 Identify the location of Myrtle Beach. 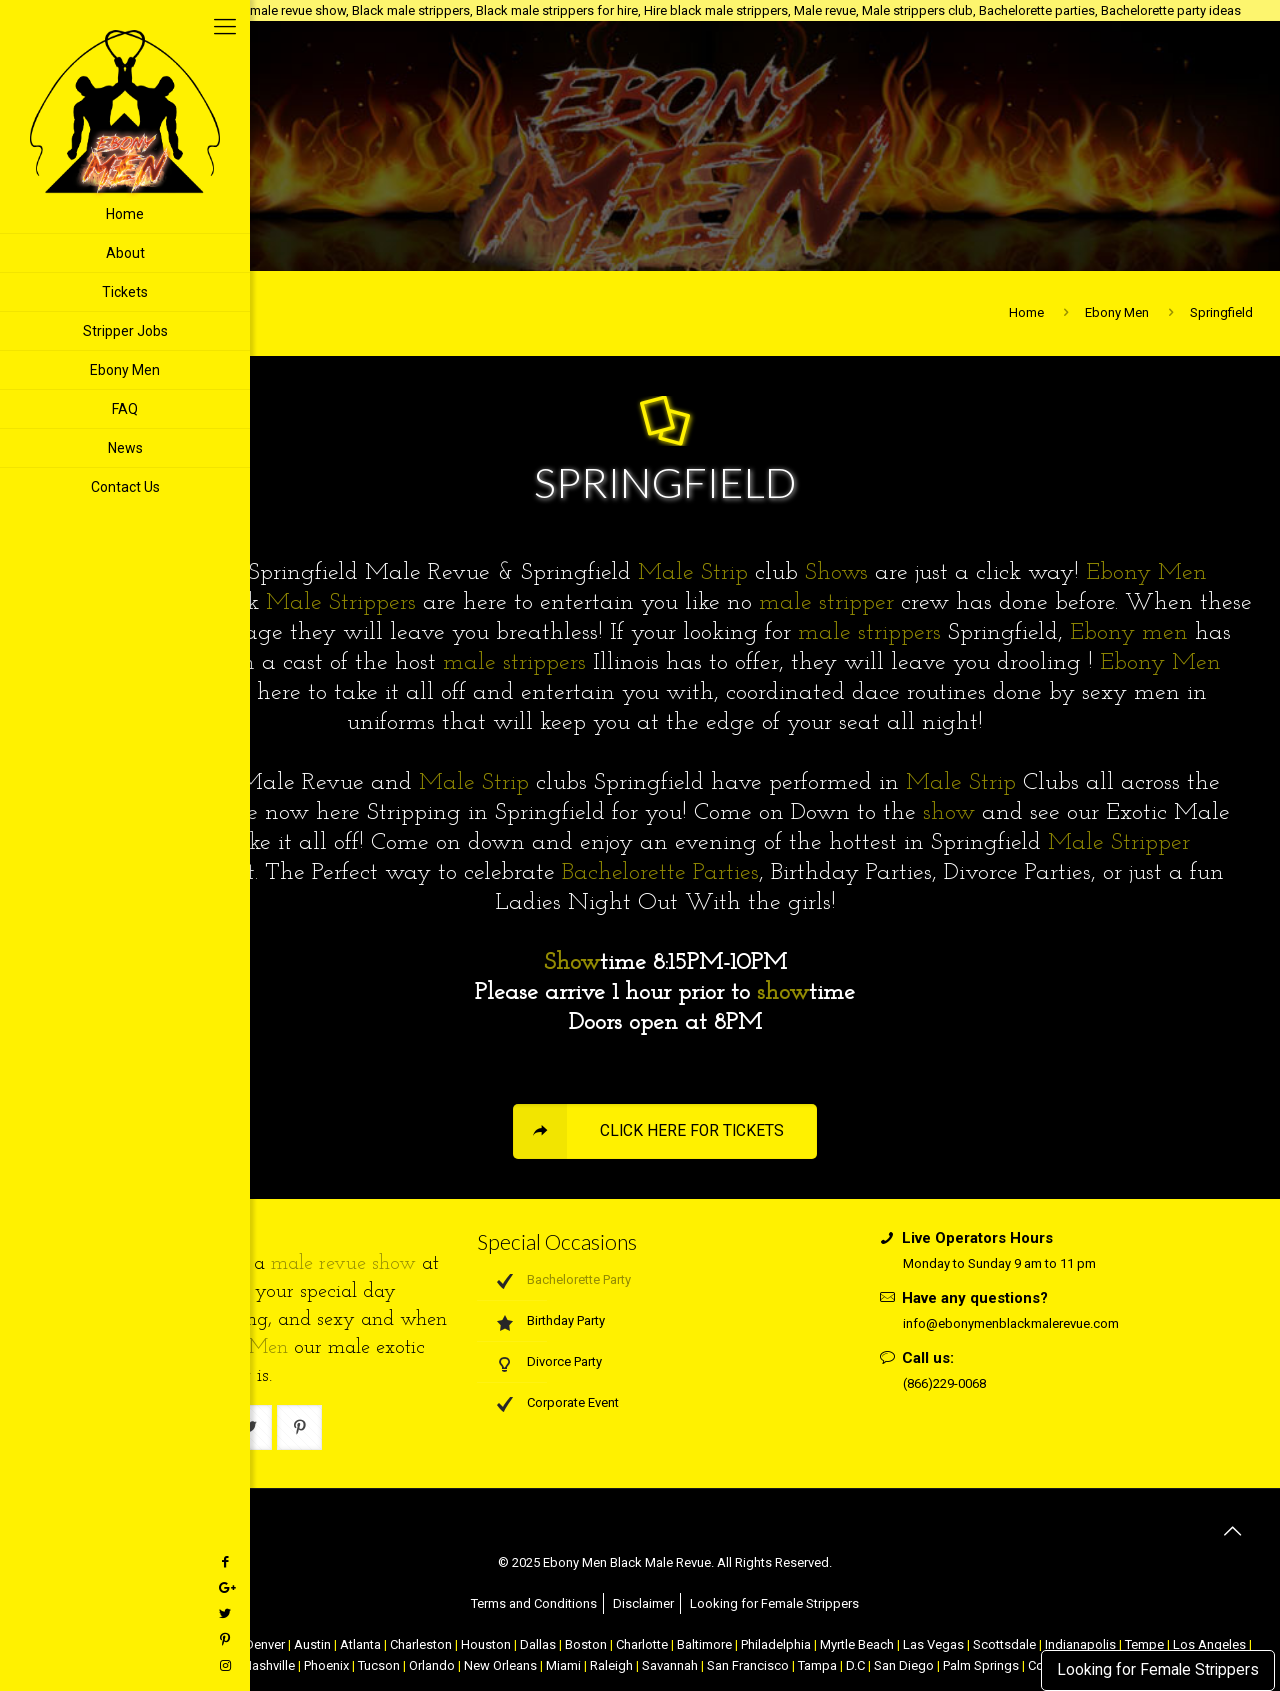
(857, 1644).